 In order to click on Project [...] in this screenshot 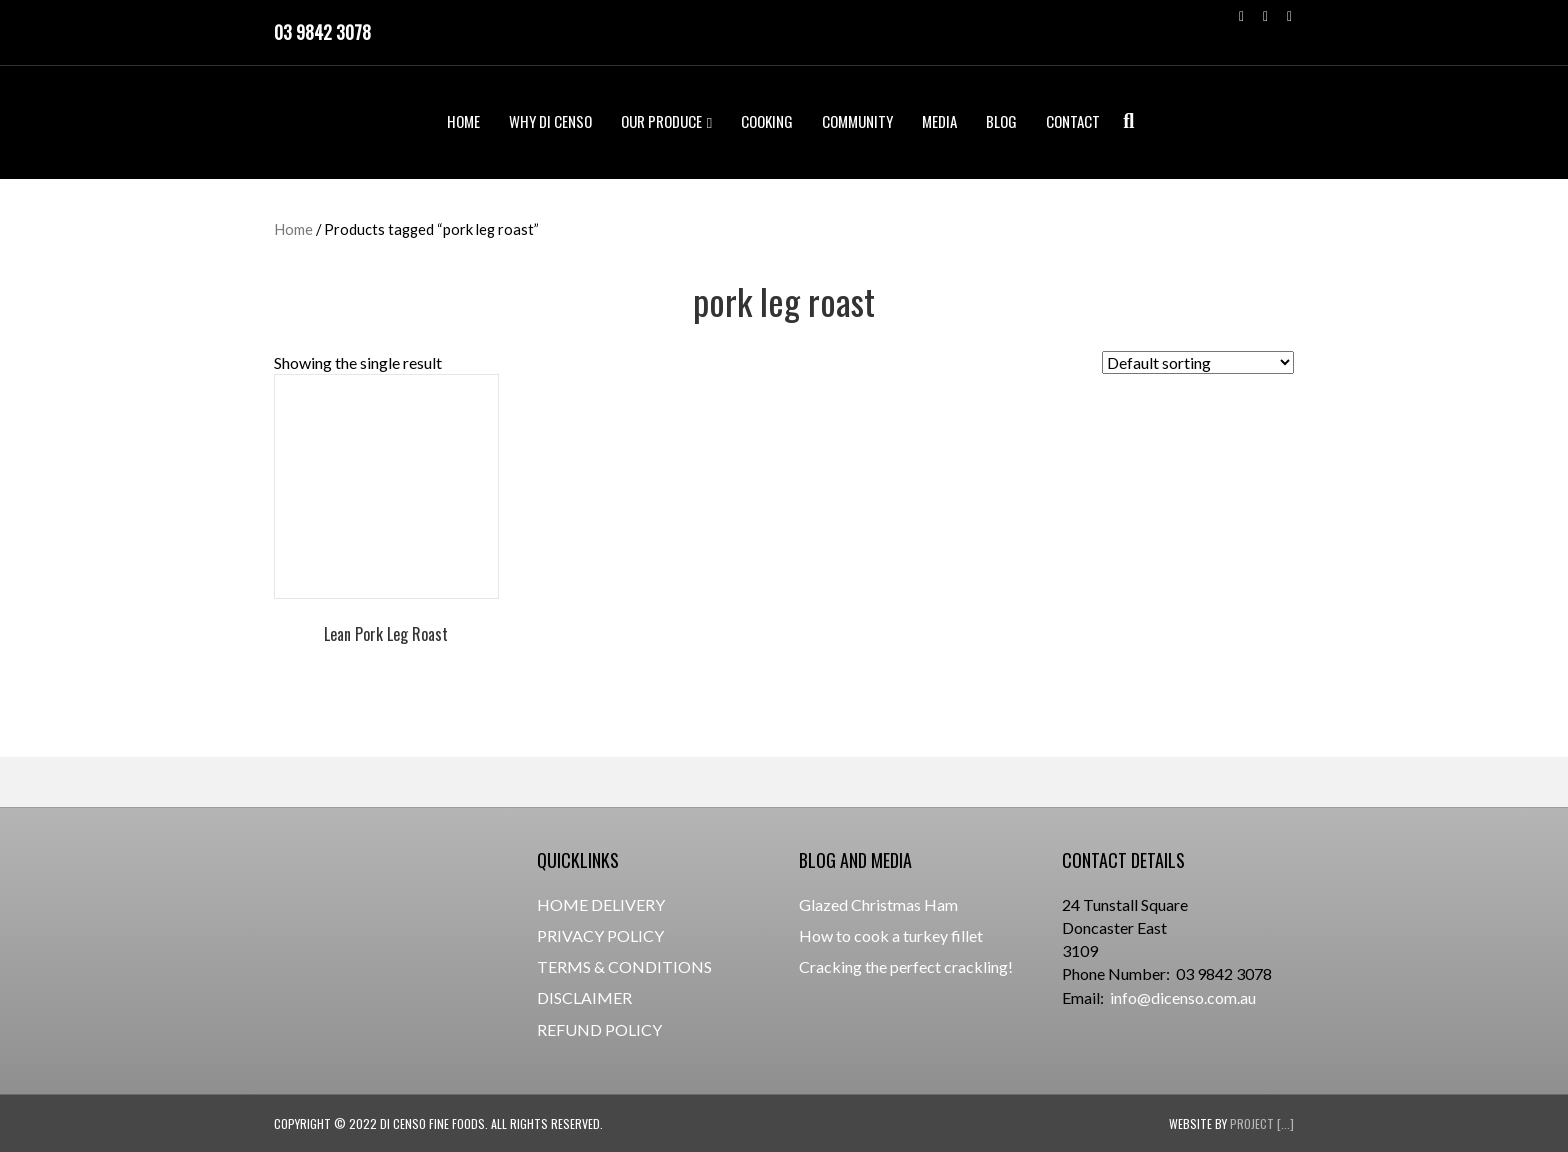, I will do `click(1262, 1123)`.